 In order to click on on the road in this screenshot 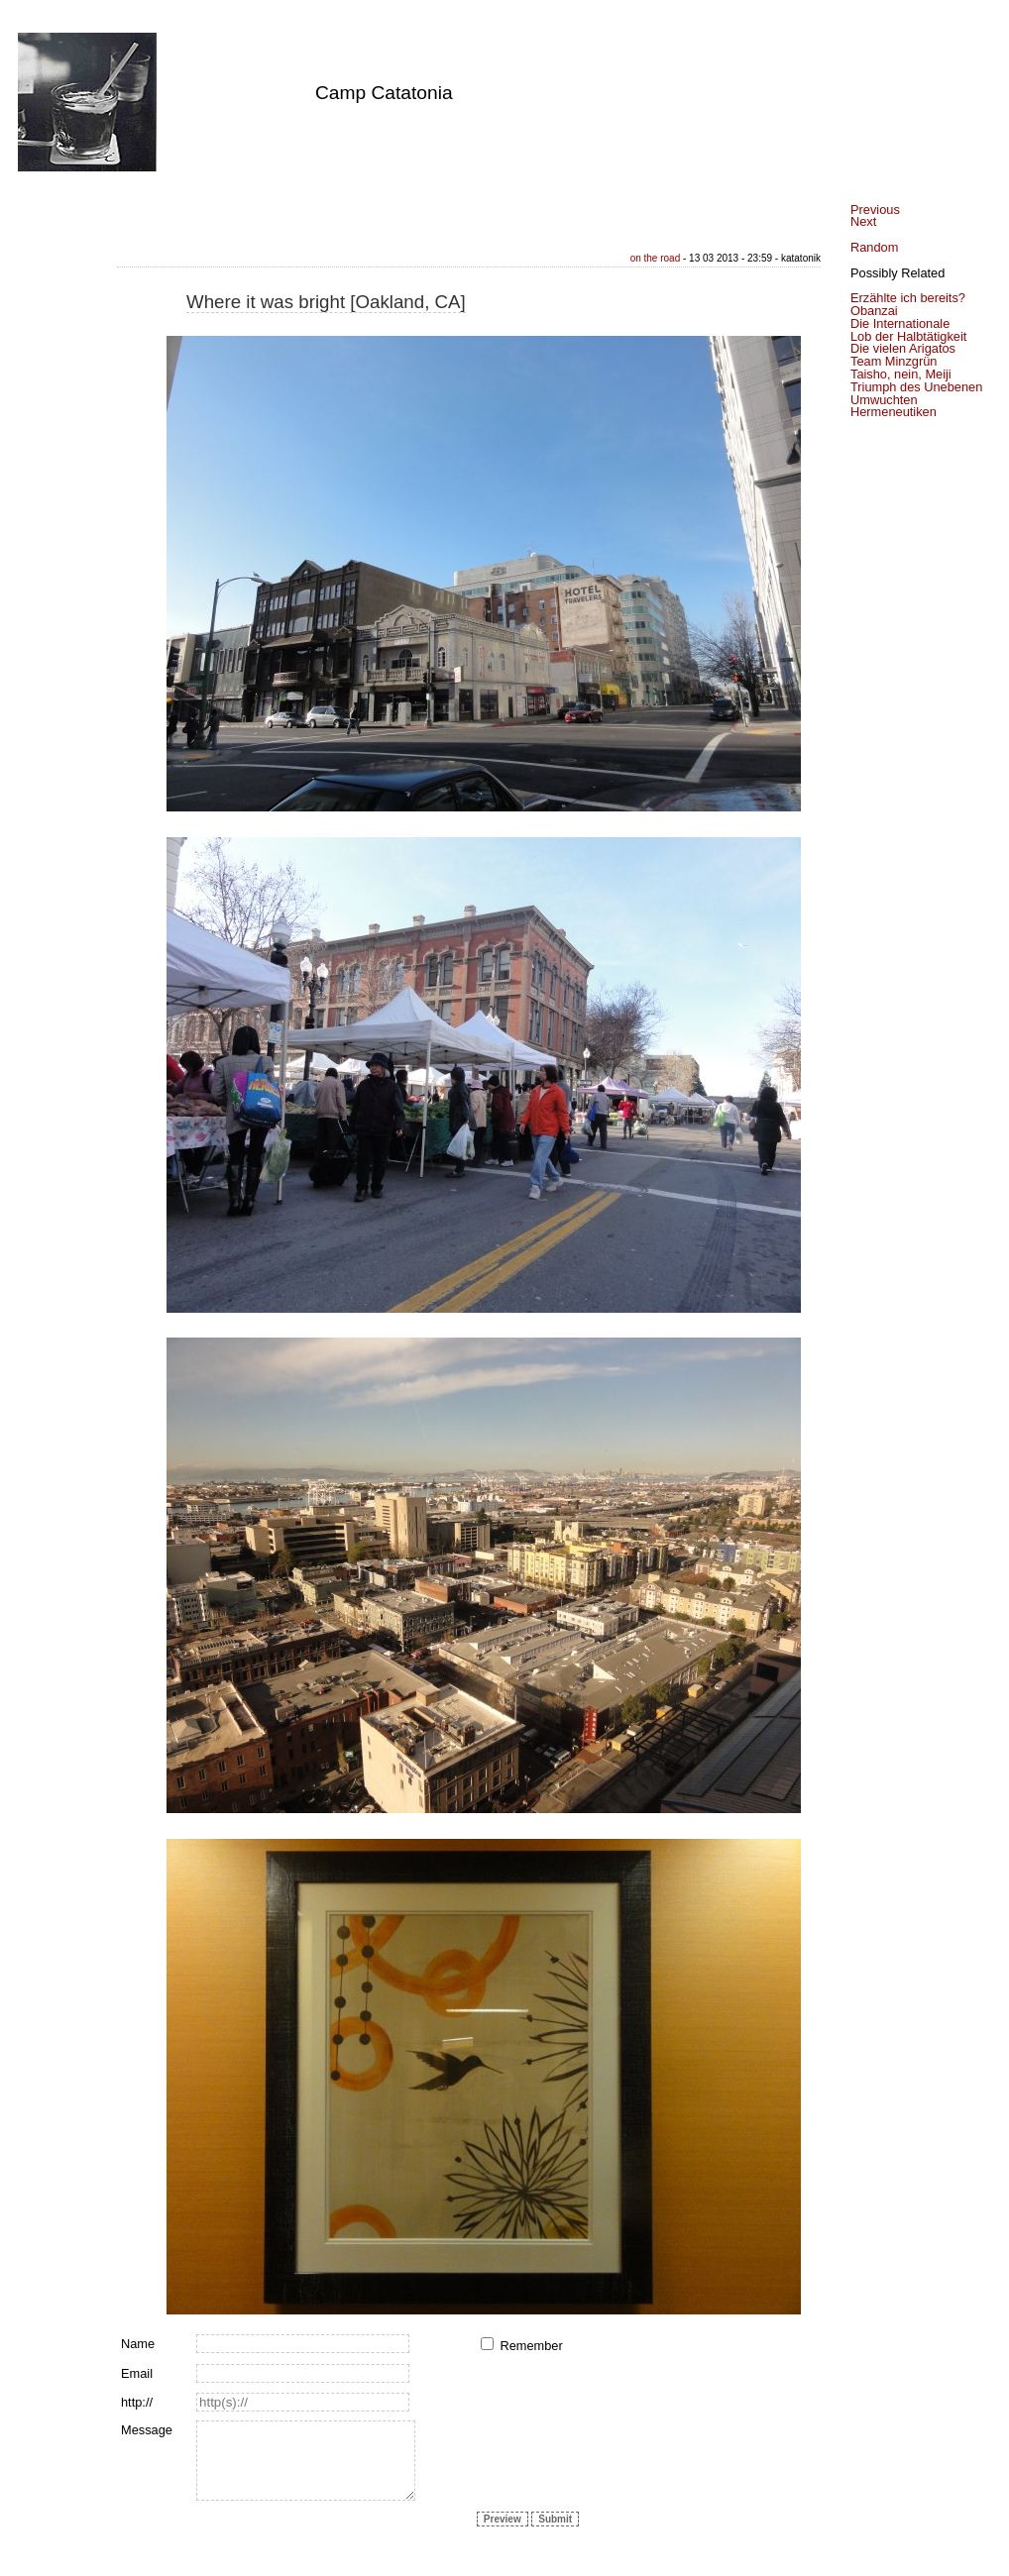, I will do `click(655, 258)`.